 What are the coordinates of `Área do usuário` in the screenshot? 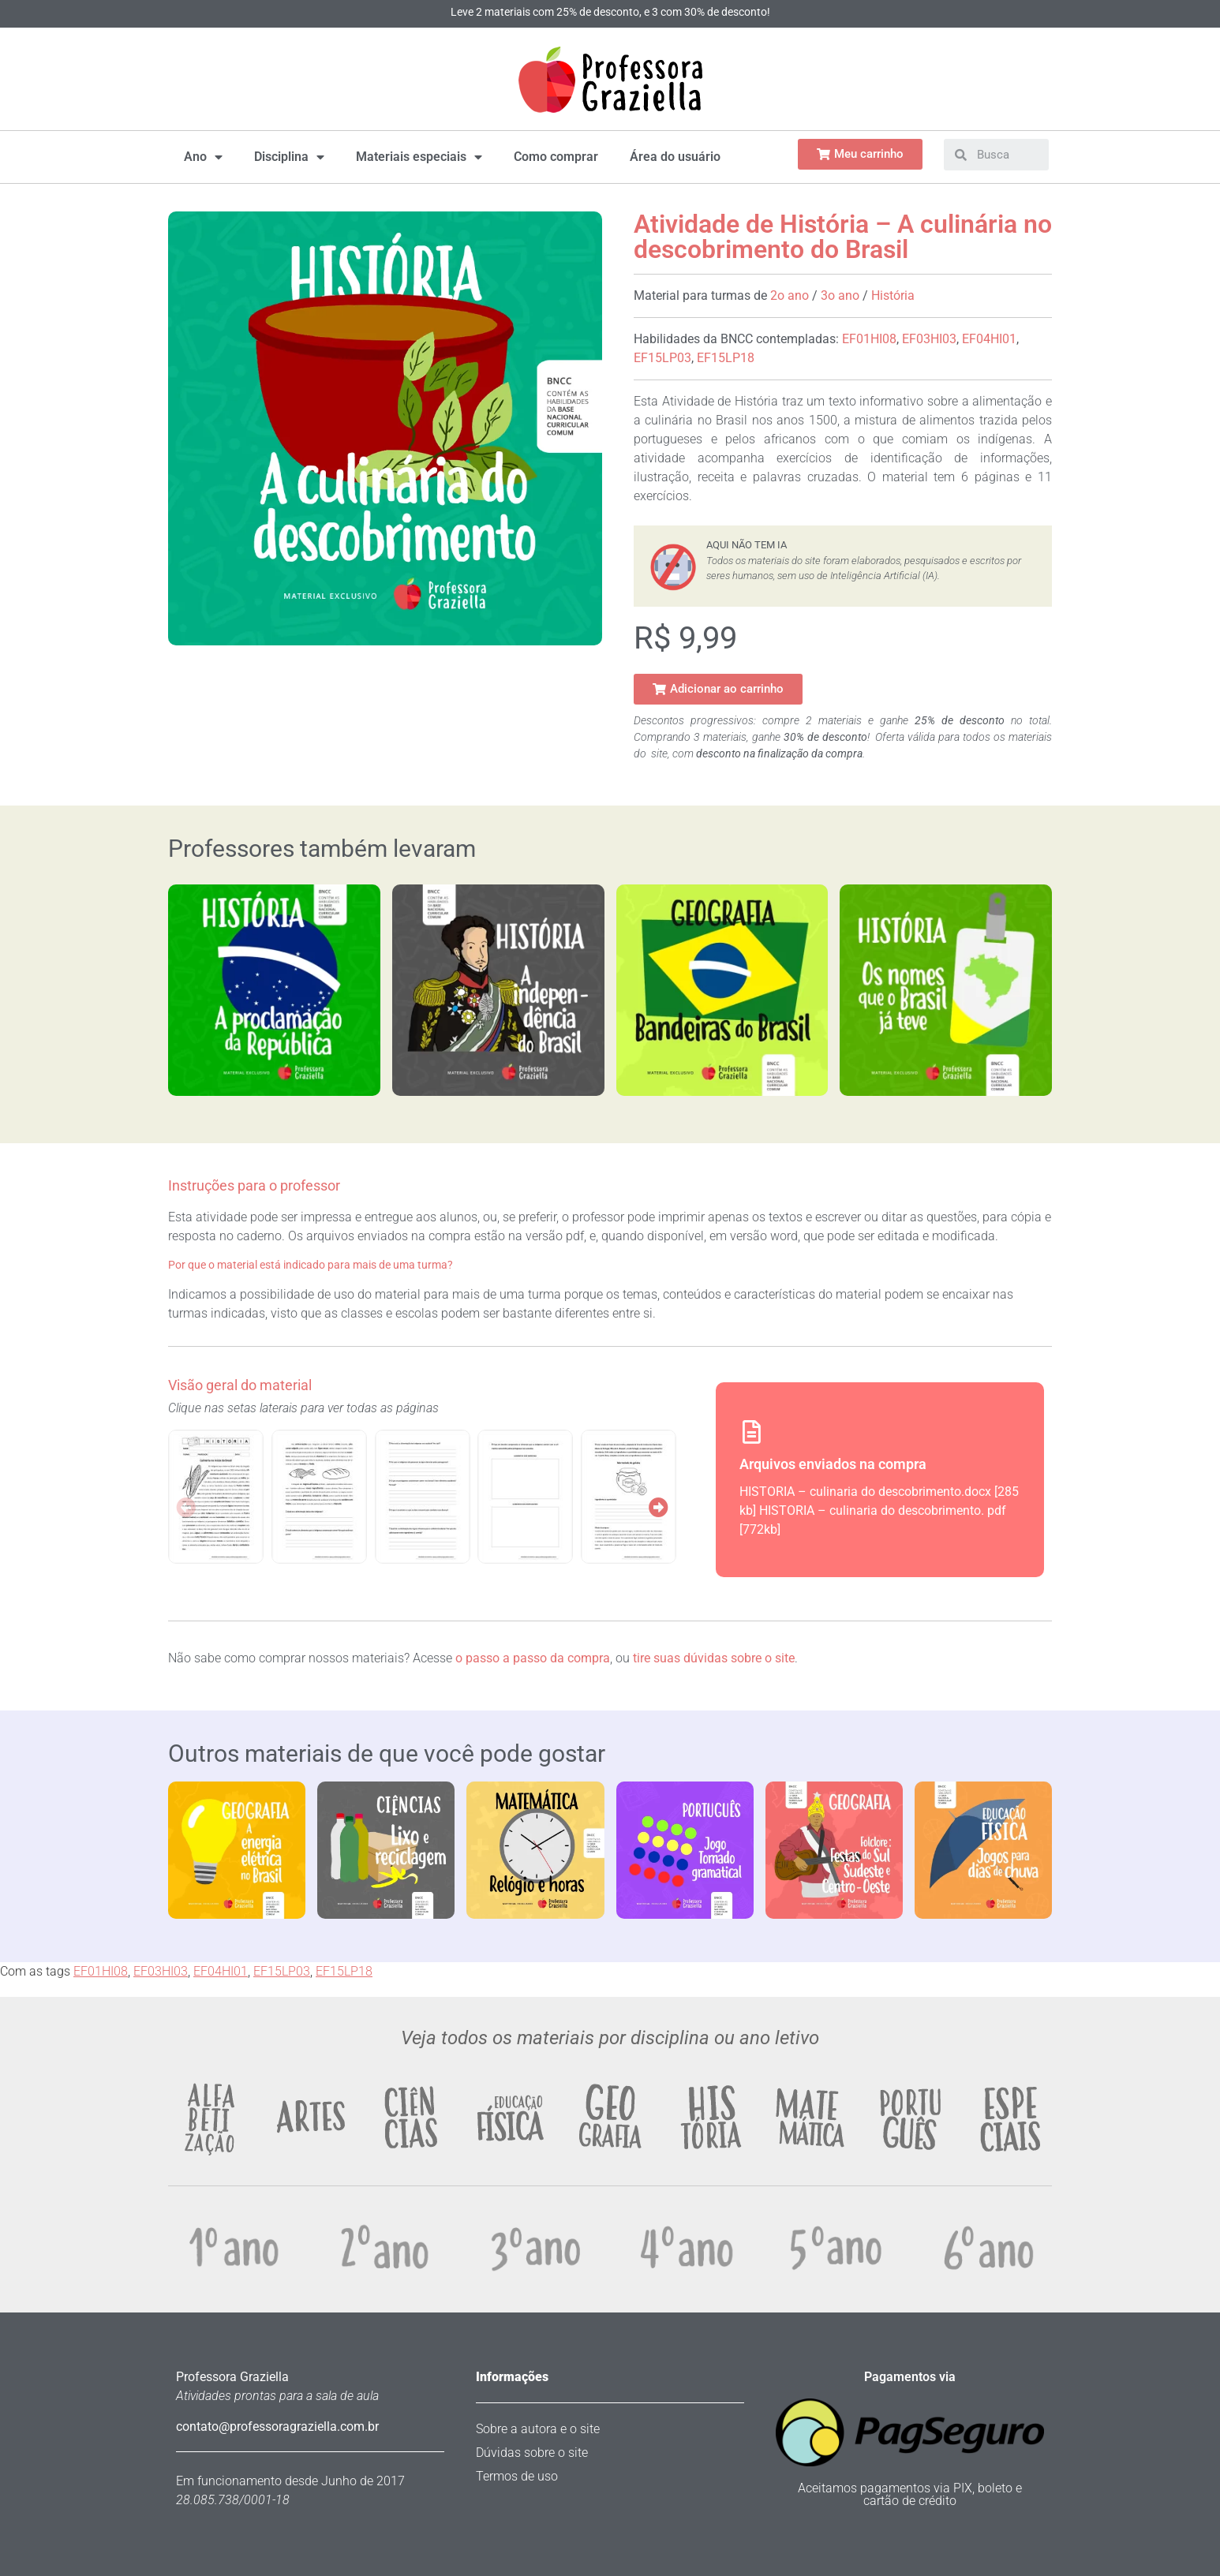 It's located at (675, 156).